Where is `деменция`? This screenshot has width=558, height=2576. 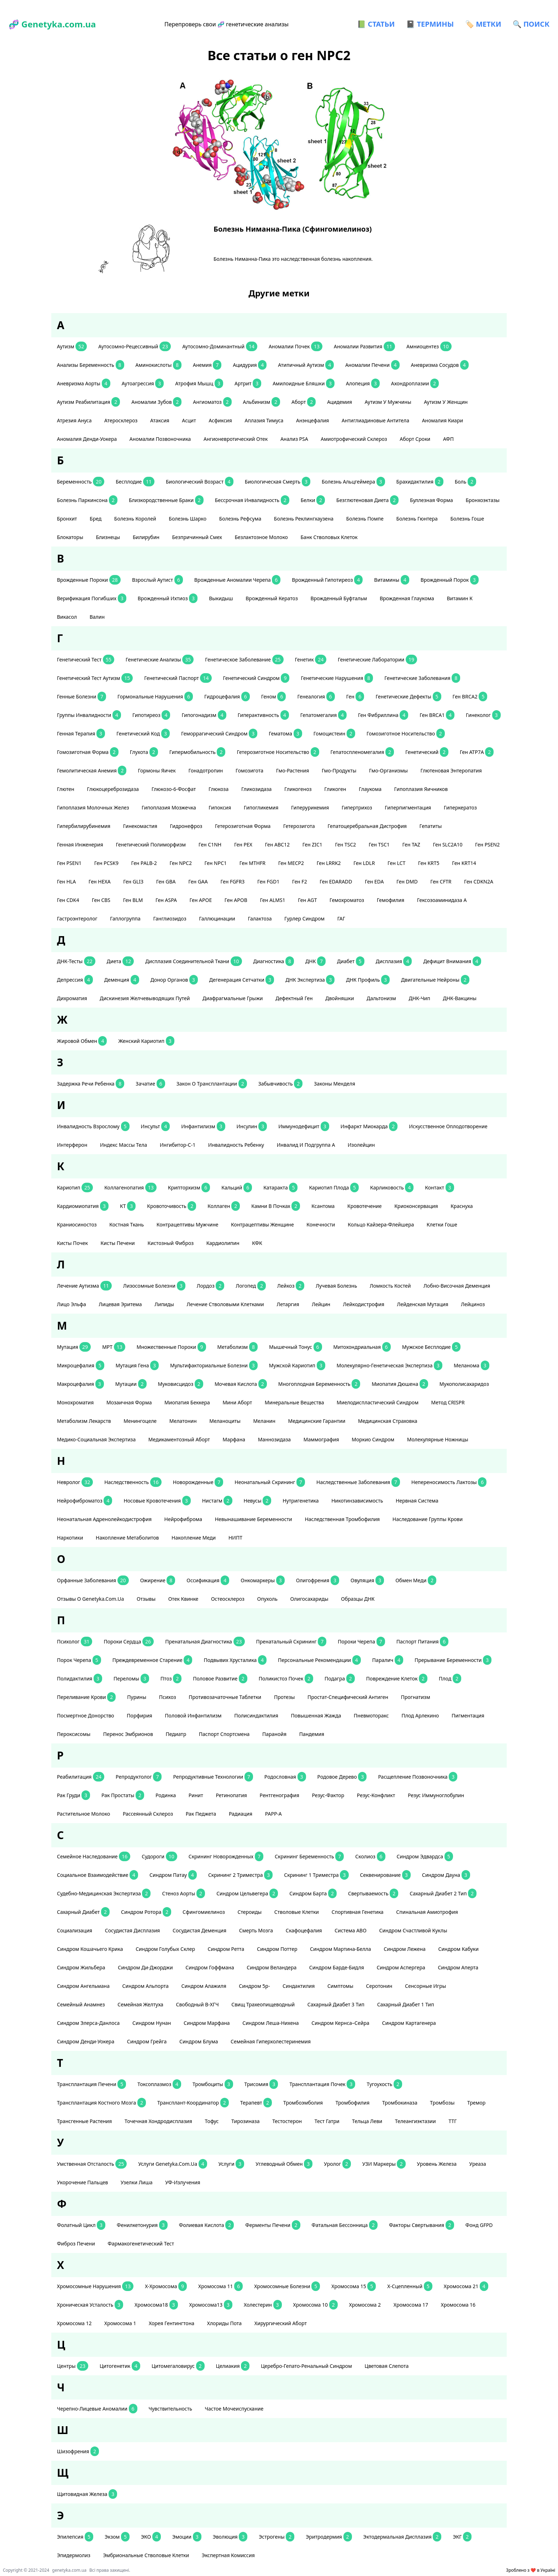 деменция is located at coordinates (121, 980).